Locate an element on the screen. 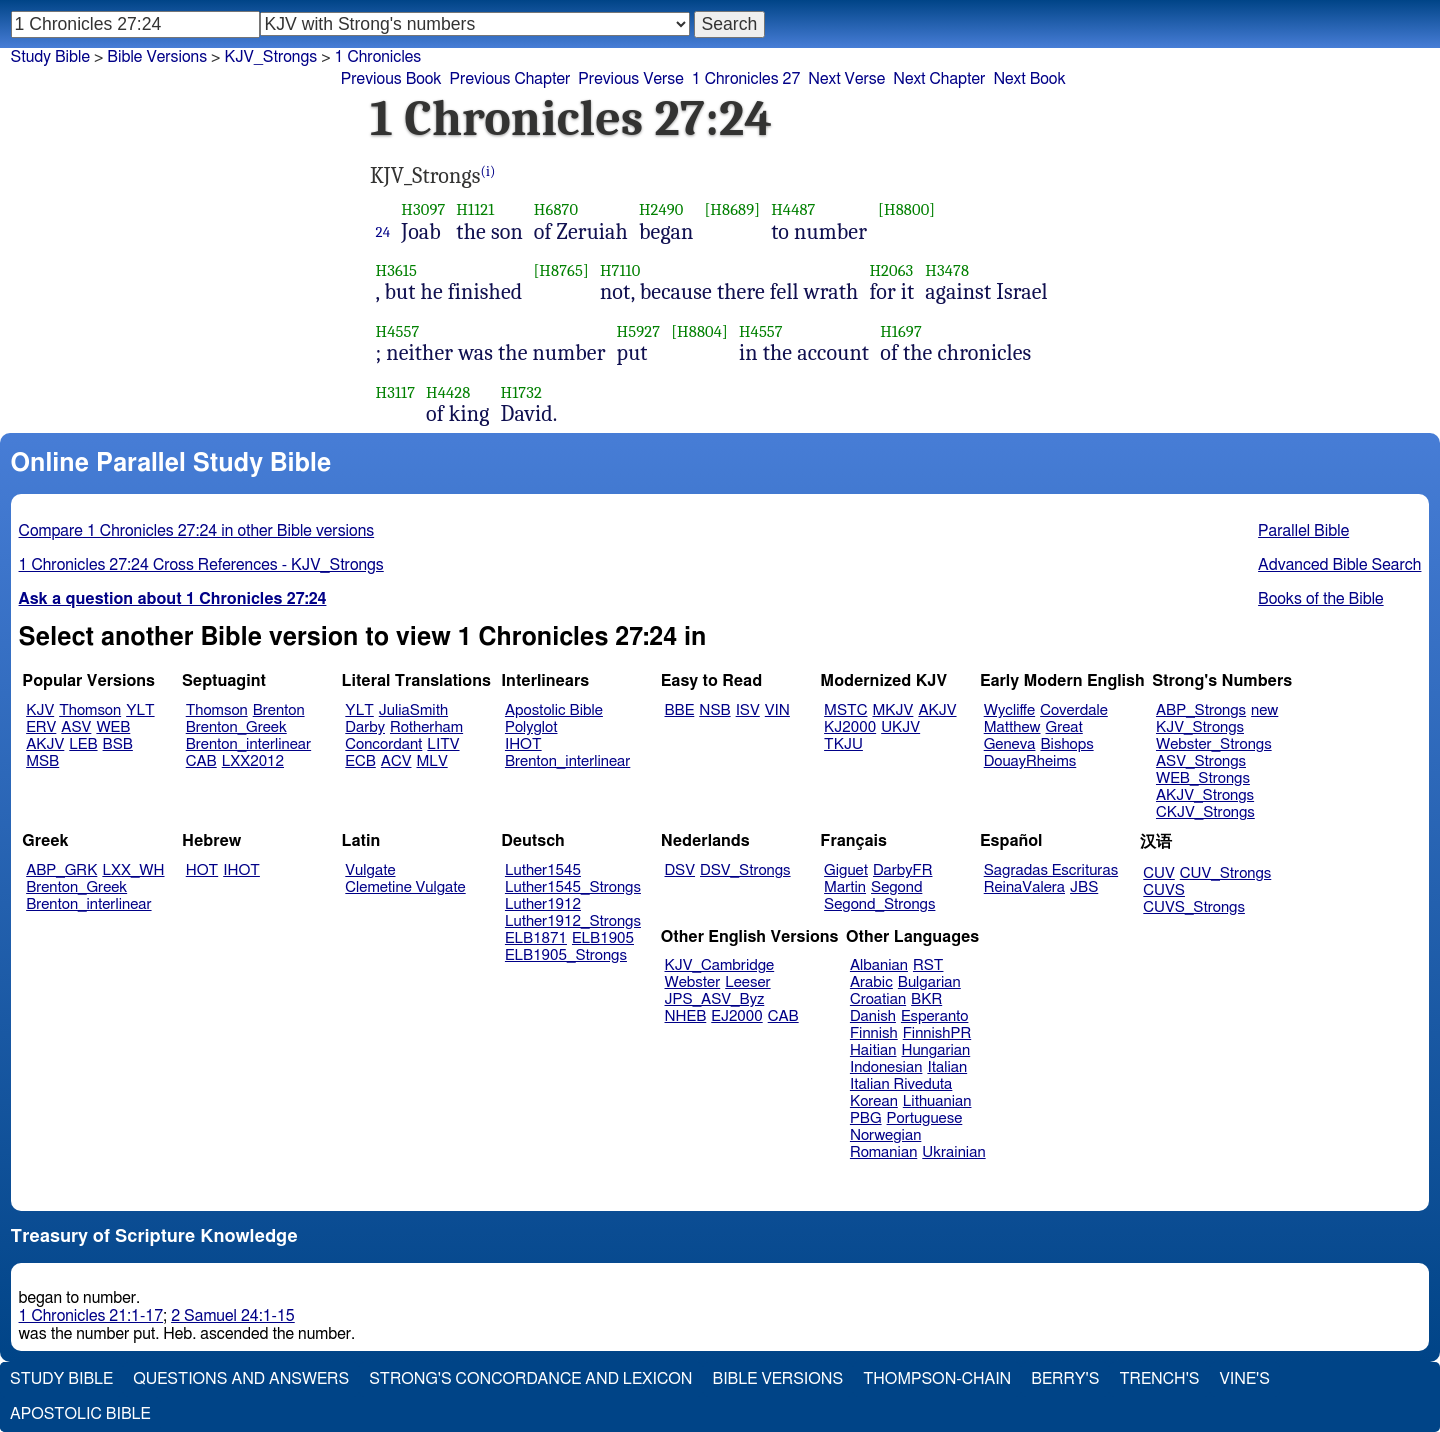 This screenshot has height=1432, width=1440. Clemetine Vulgate is located at coordinates (405, 887).